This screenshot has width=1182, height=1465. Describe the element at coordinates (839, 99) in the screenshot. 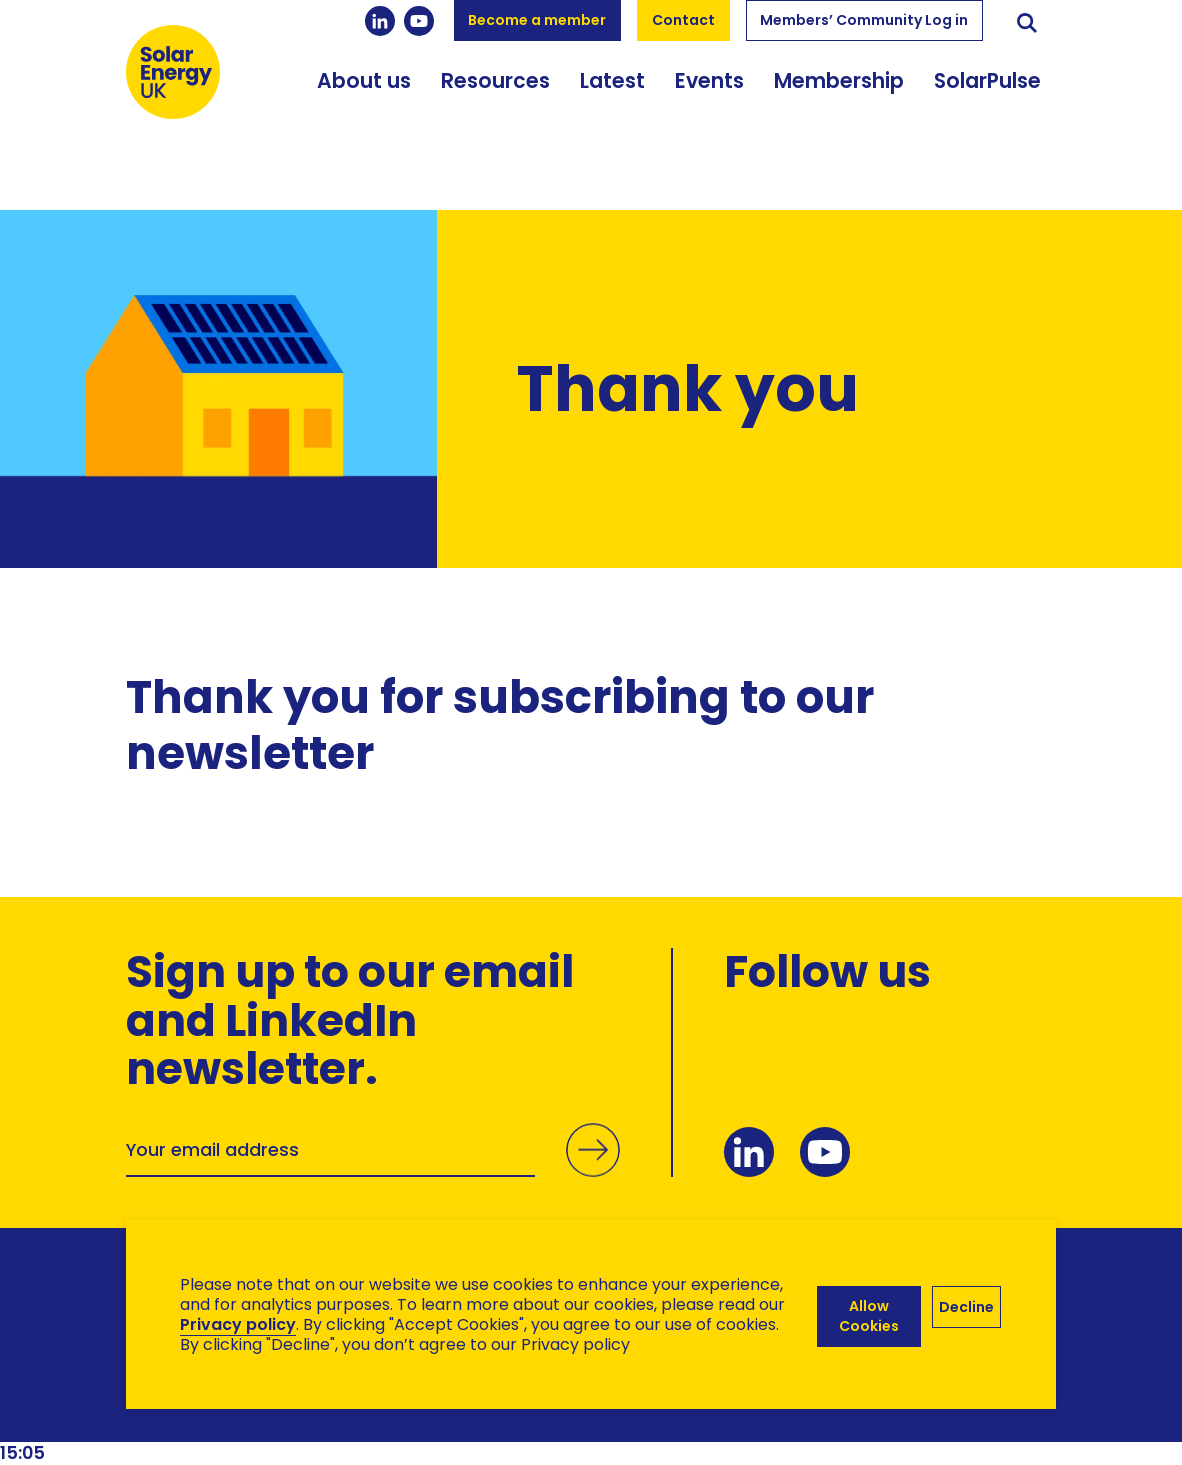

I see `Membership` at that location.